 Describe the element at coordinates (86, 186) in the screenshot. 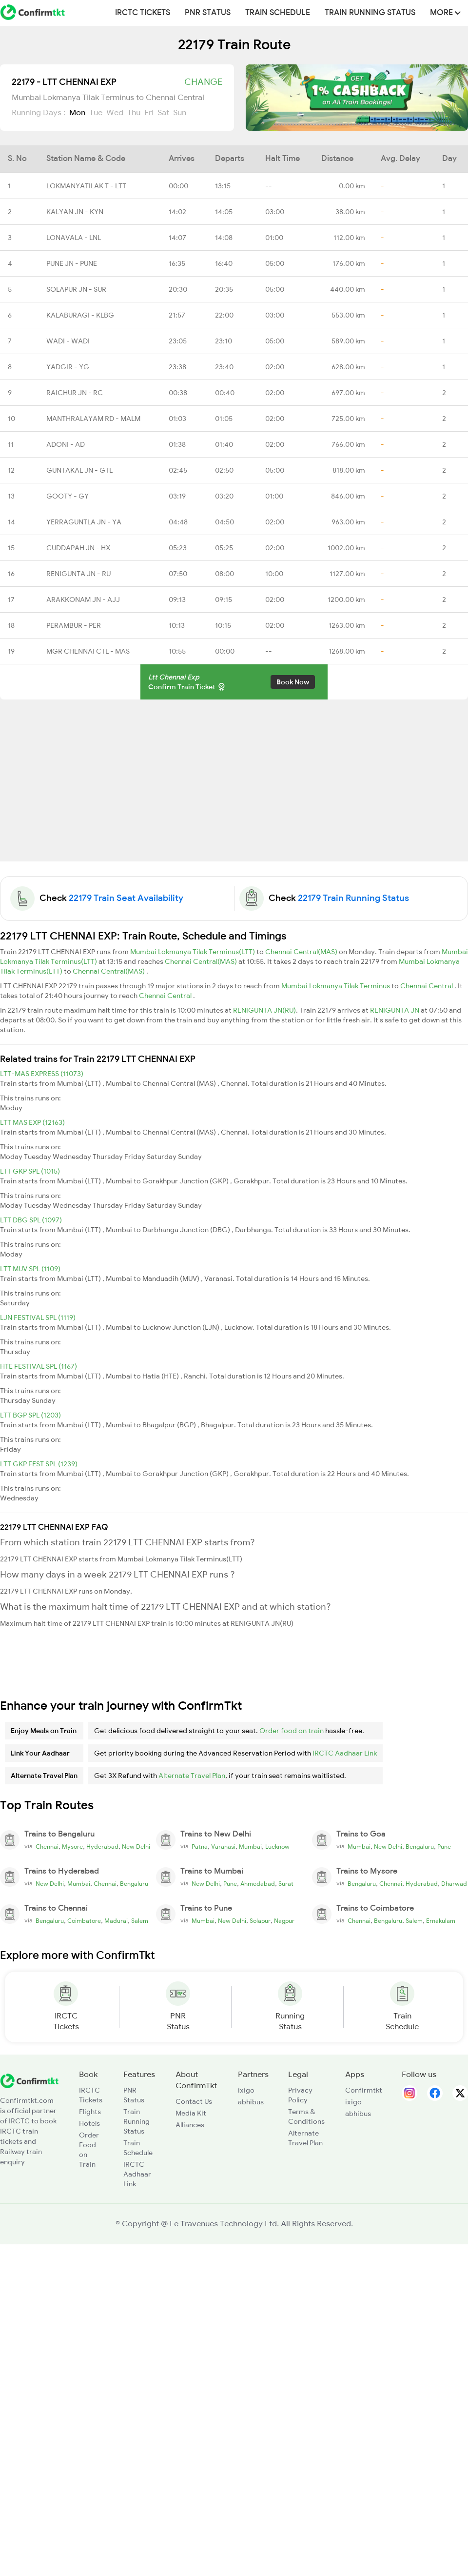

I see `LOKMANYATILAK T - LTT` at that location.